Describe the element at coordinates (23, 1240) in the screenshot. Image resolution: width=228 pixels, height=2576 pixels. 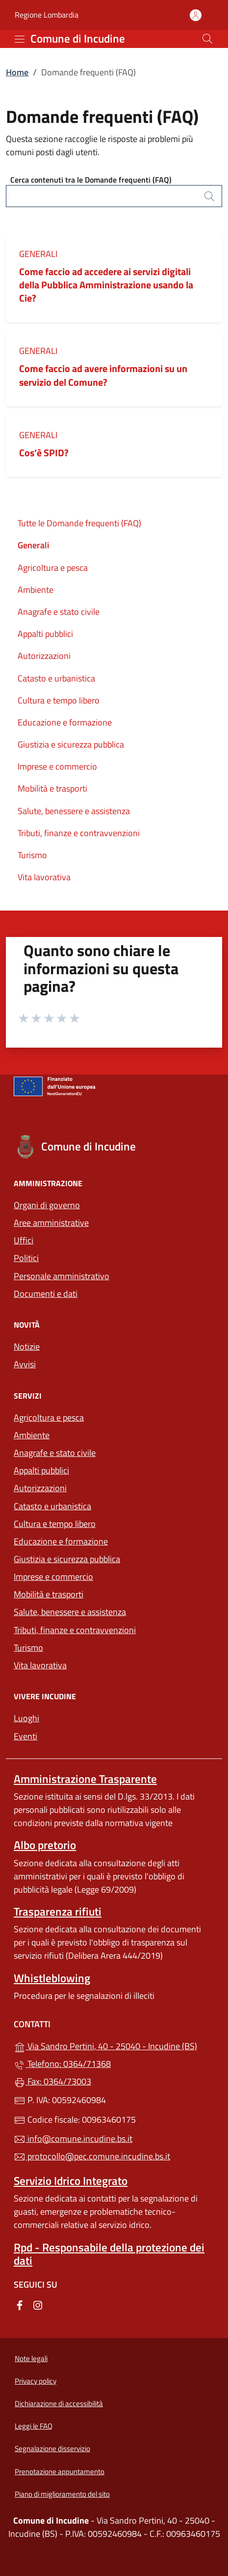
I see `Uffici` at that location.